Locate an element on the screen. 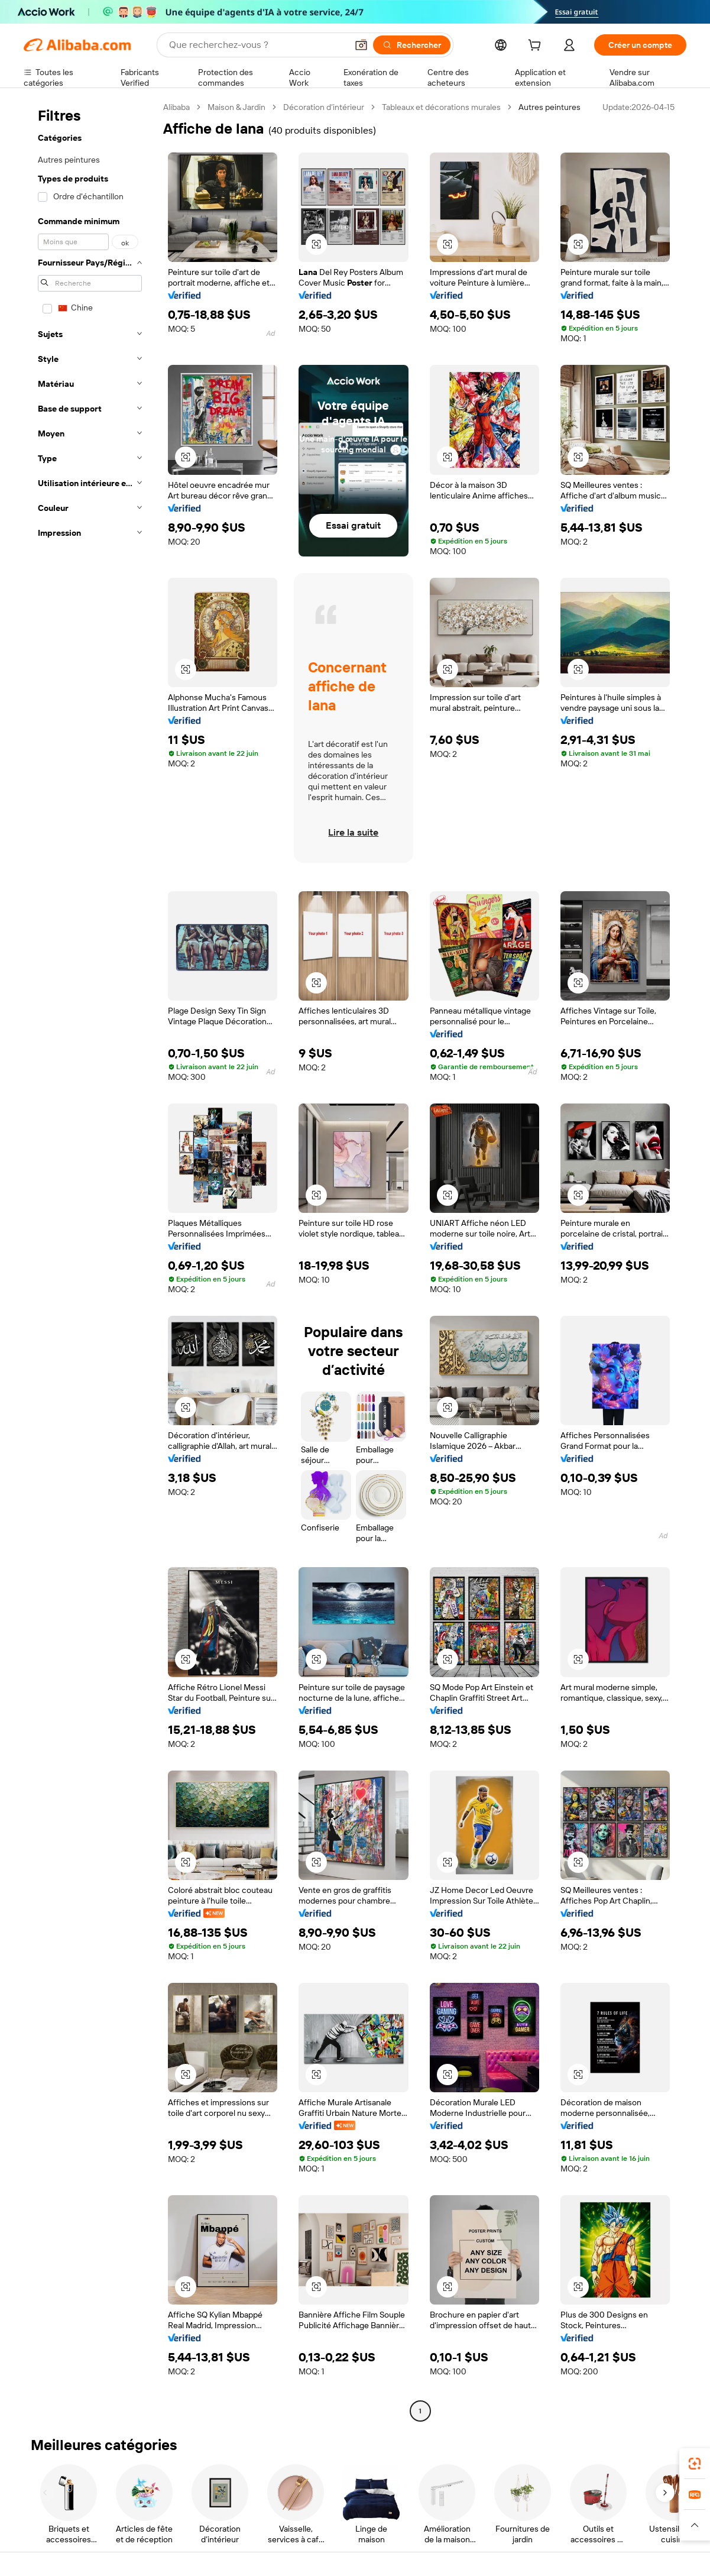  Autres peintures [link] is located at coordinates (549, 107).